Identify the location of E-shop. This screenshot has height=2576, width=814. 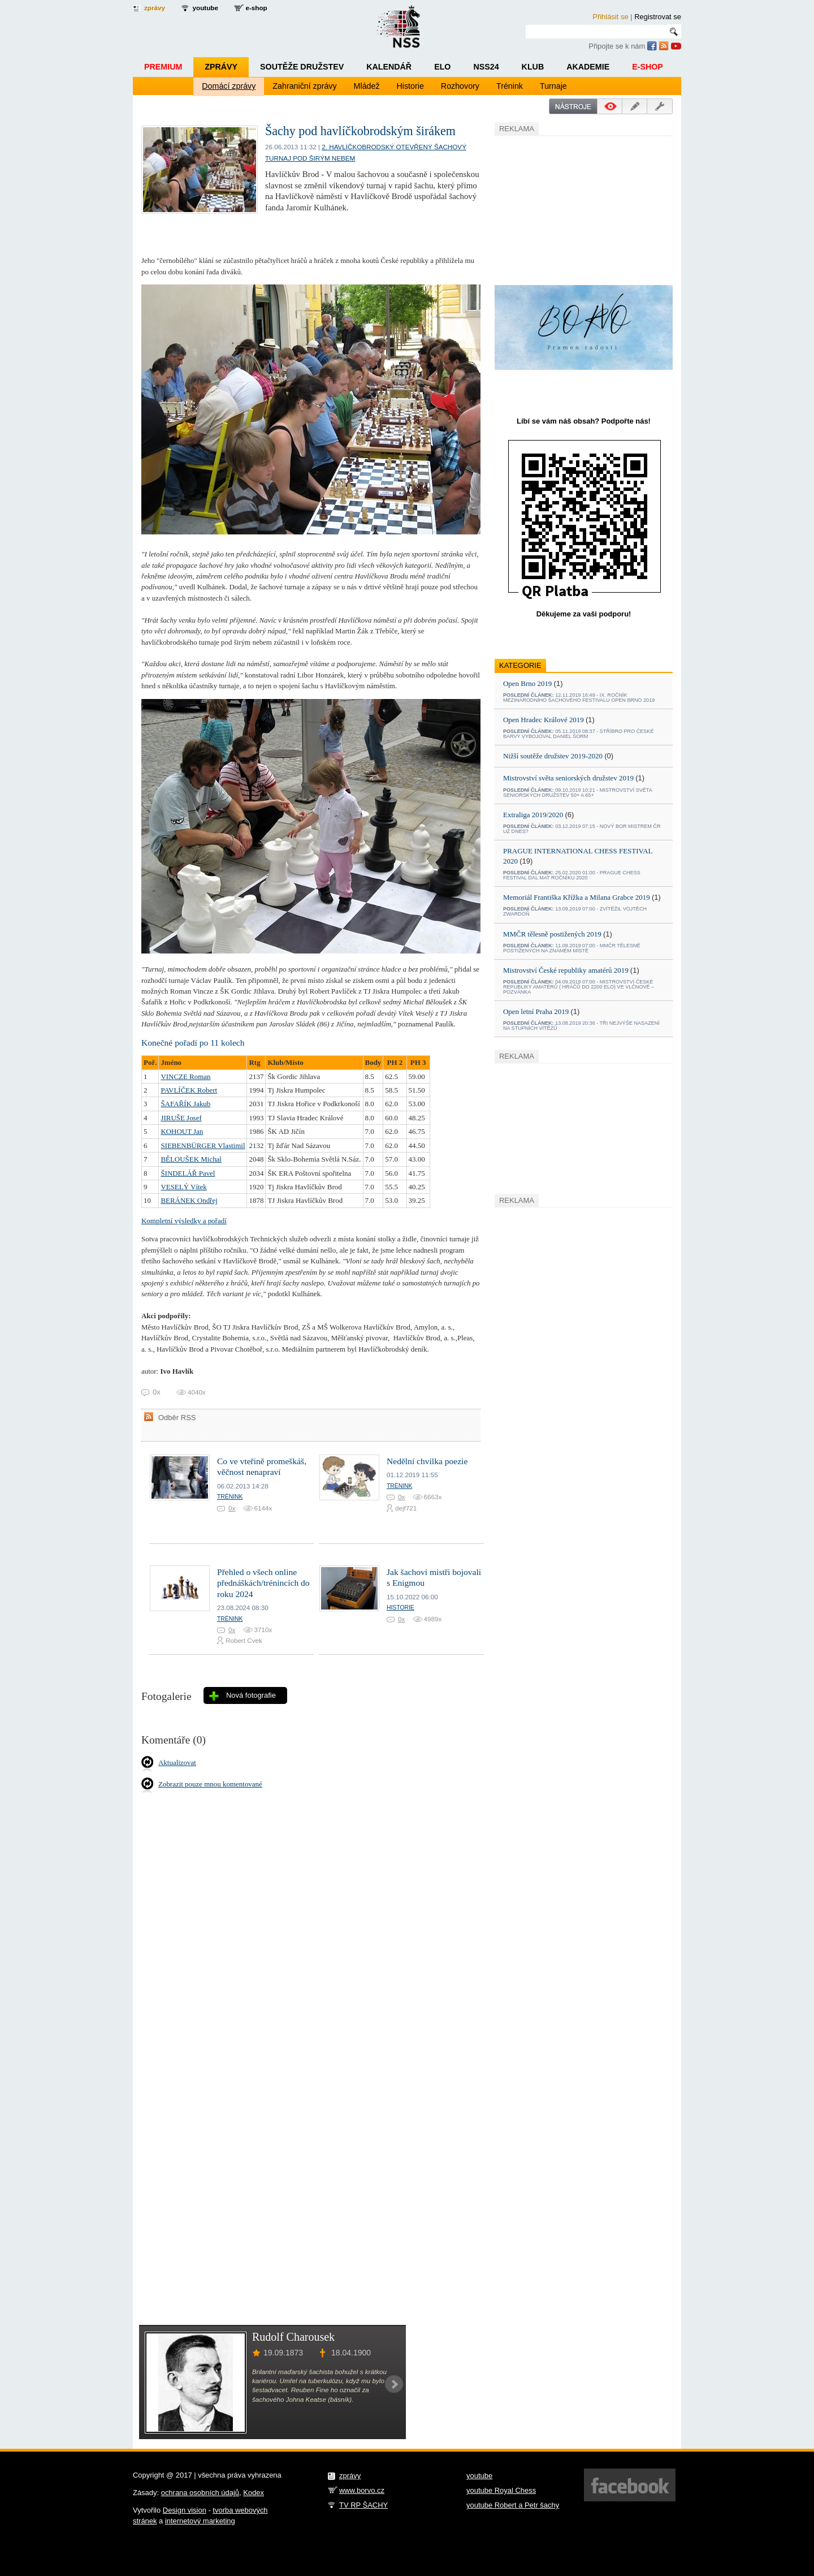
(647, 66).